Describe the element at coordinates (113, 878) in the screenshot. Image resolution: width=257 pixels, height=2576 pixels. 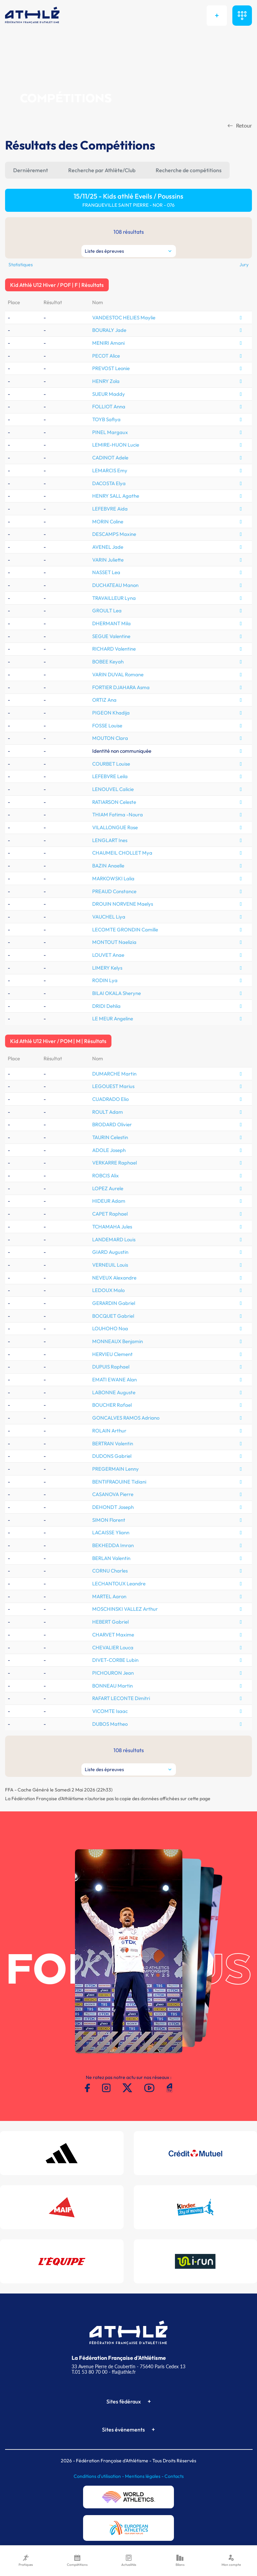
I see `MARKOWSKI Lalia` at that location.